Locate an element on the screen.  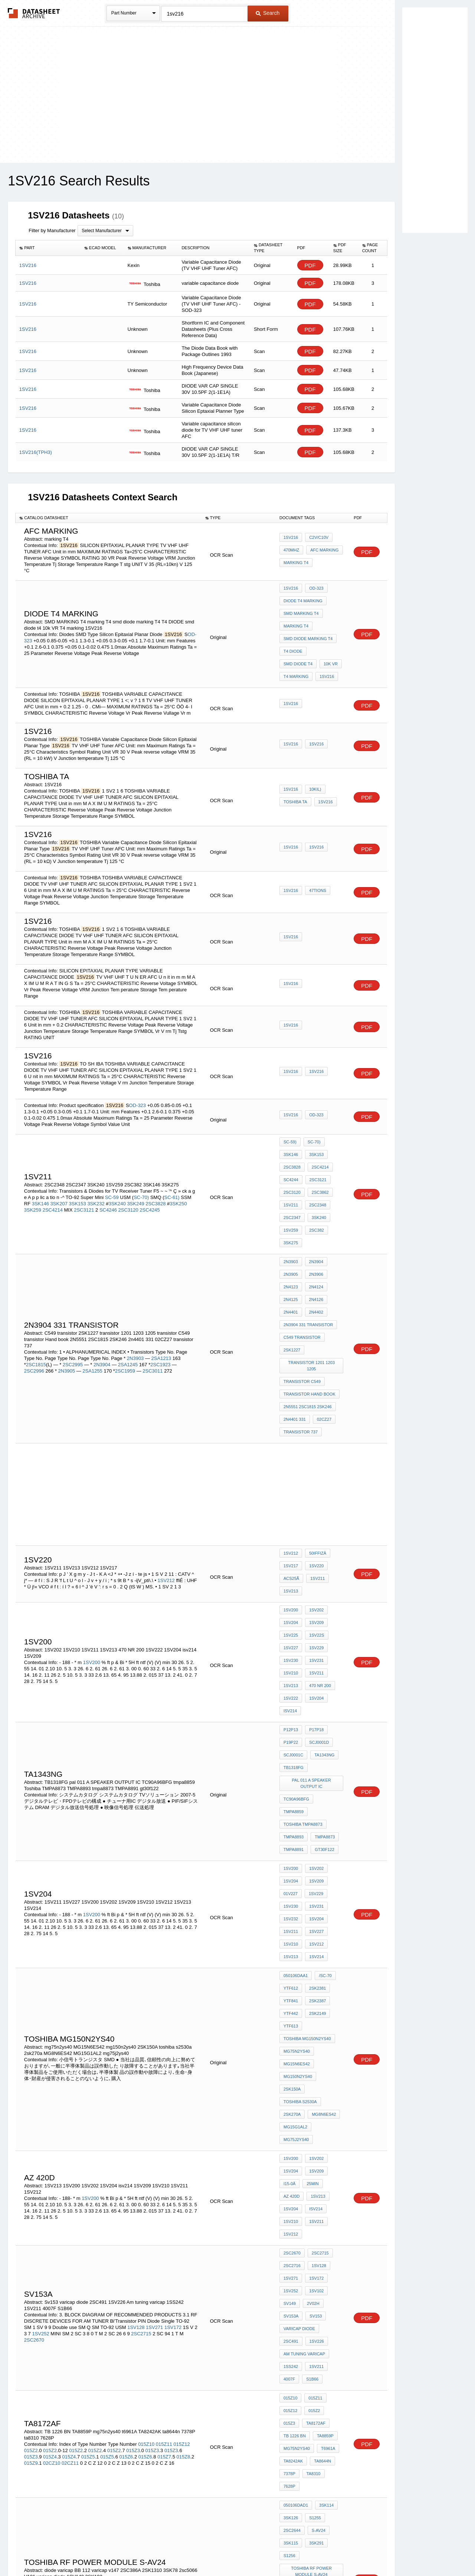
ths102a is located at coordinates (319, 2397).